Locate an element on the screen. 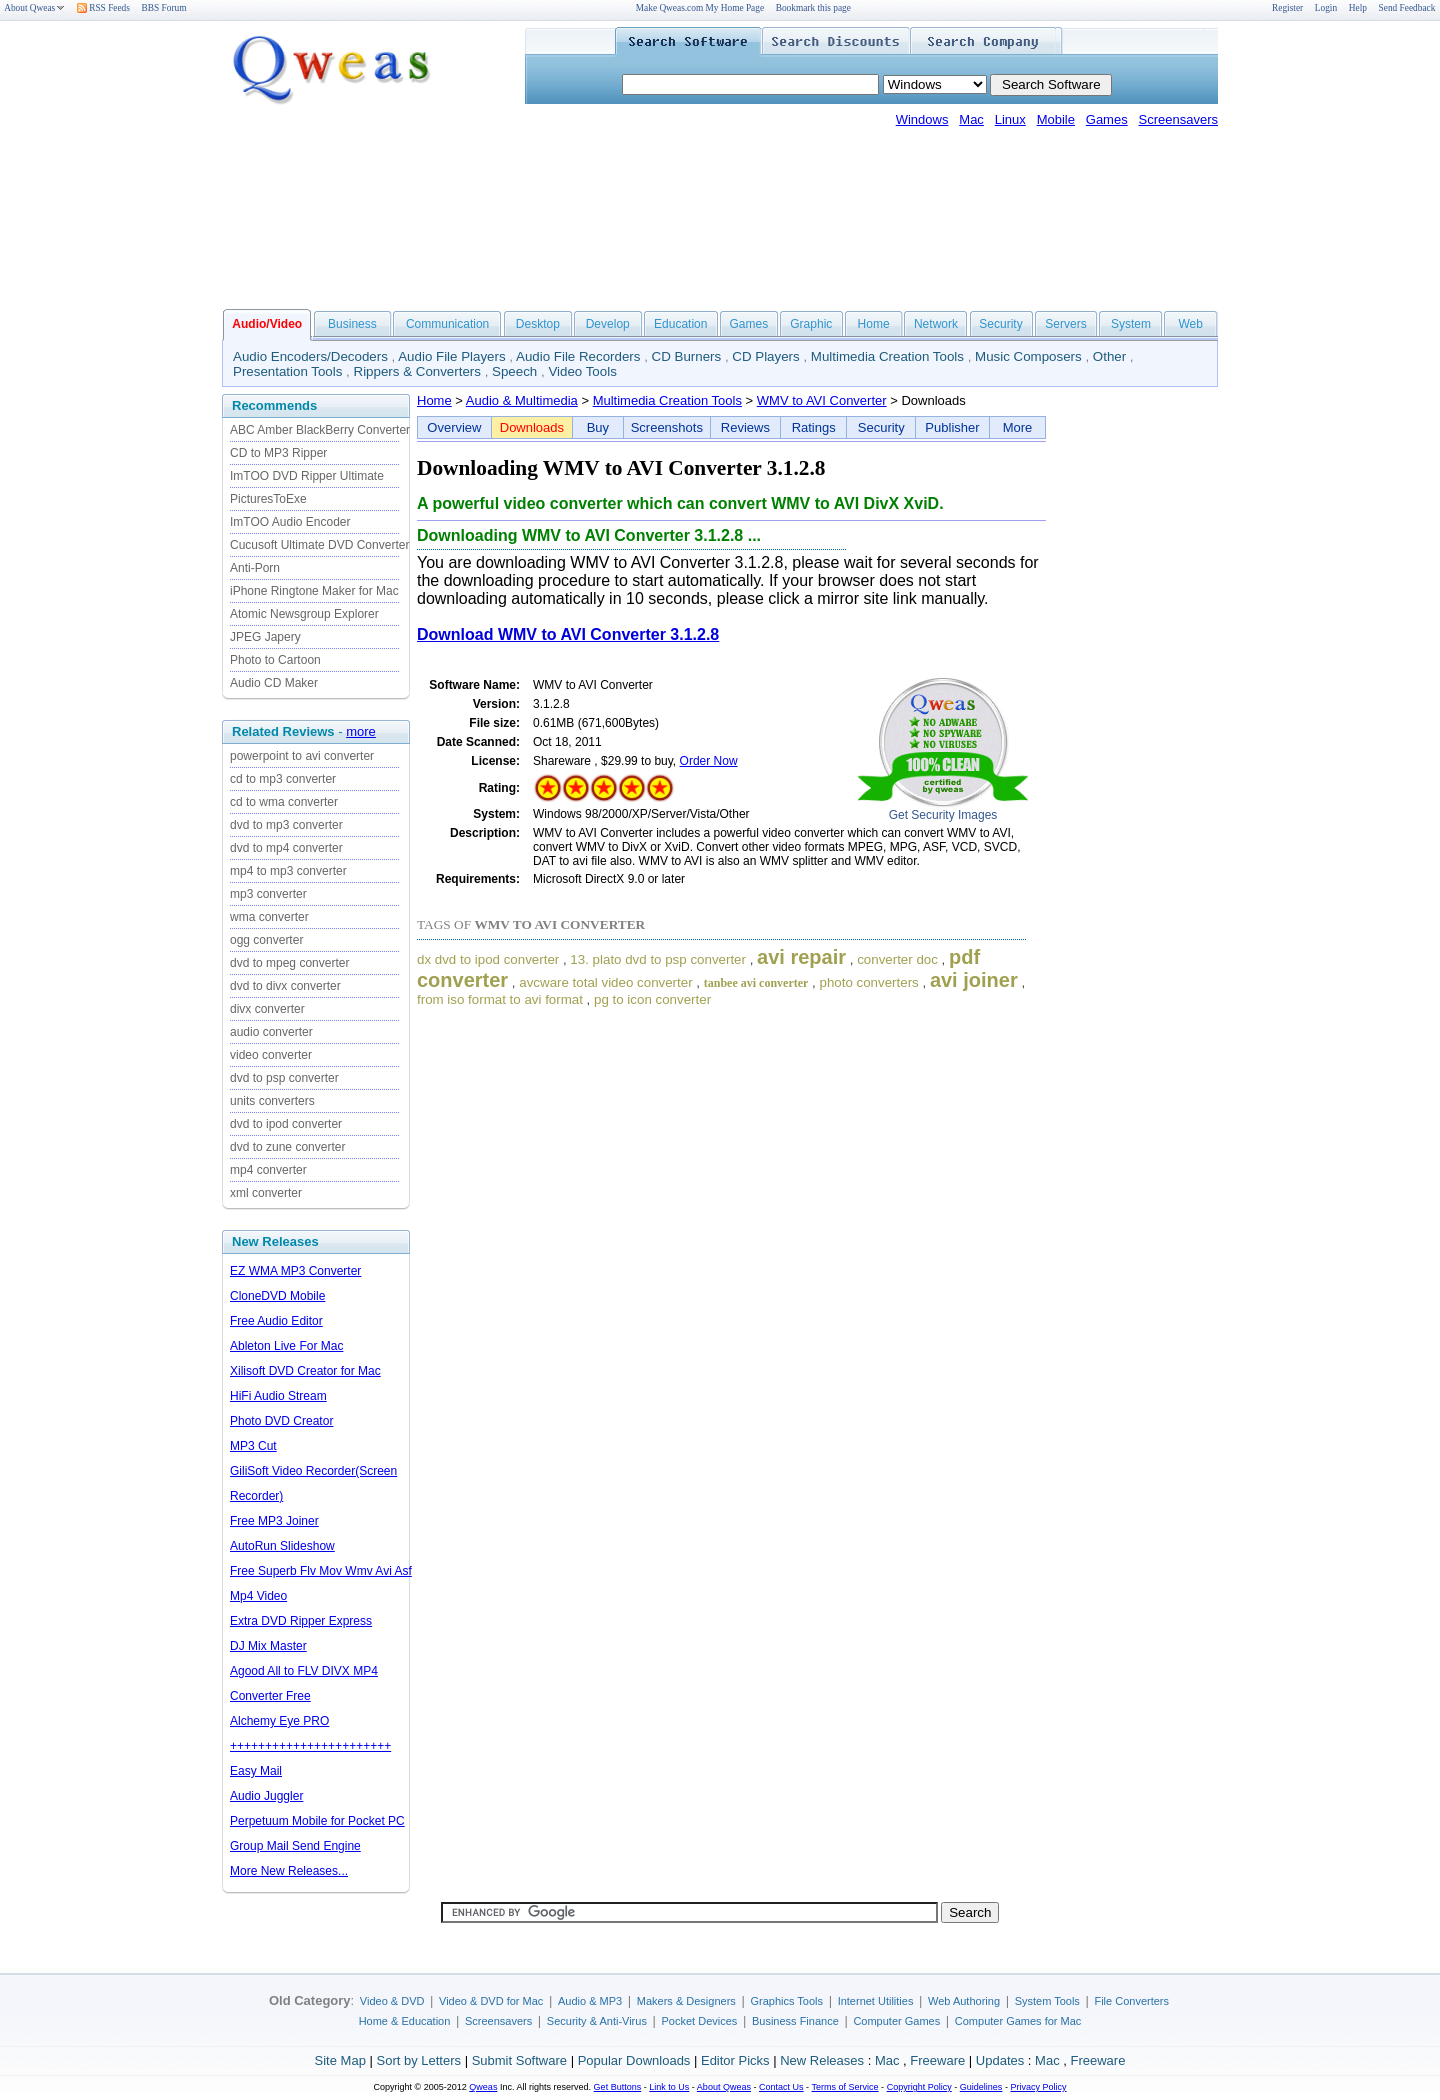  Contact Us is located at coordinates (781, 2087).